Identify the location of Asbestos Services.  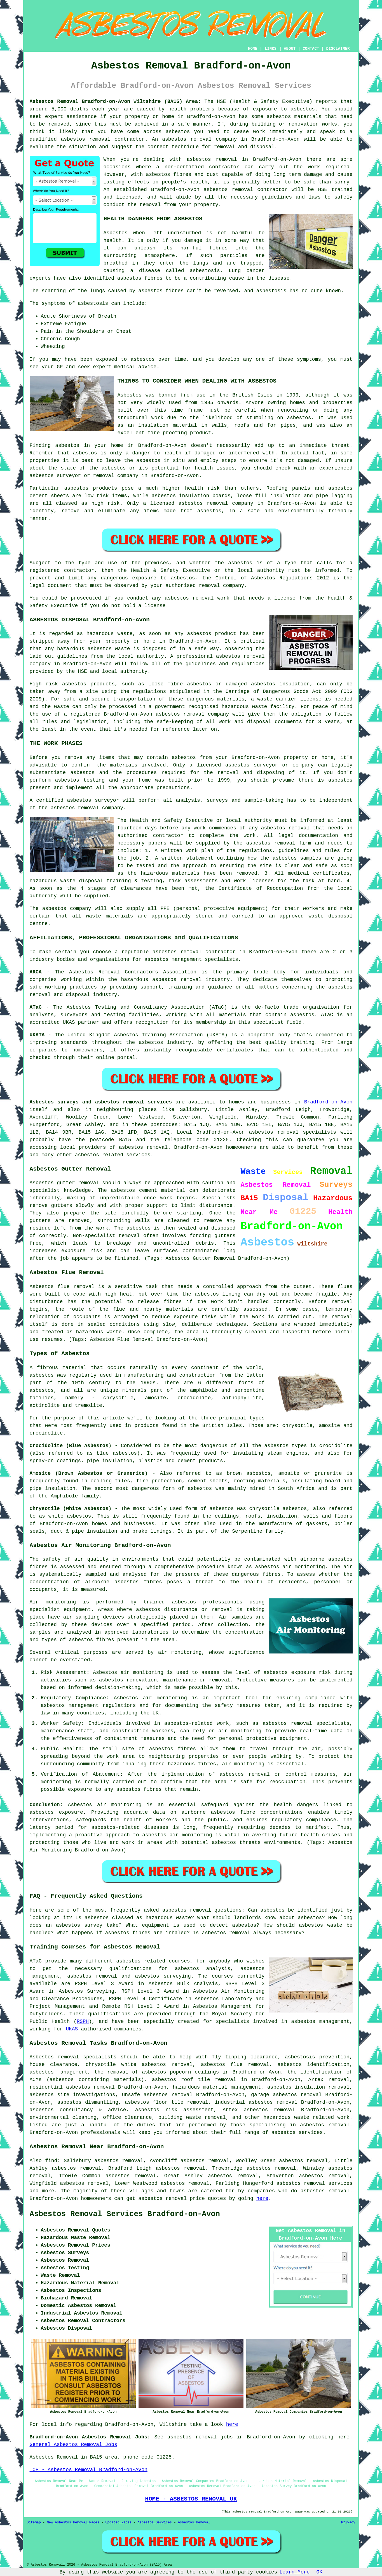
(155, 2523).